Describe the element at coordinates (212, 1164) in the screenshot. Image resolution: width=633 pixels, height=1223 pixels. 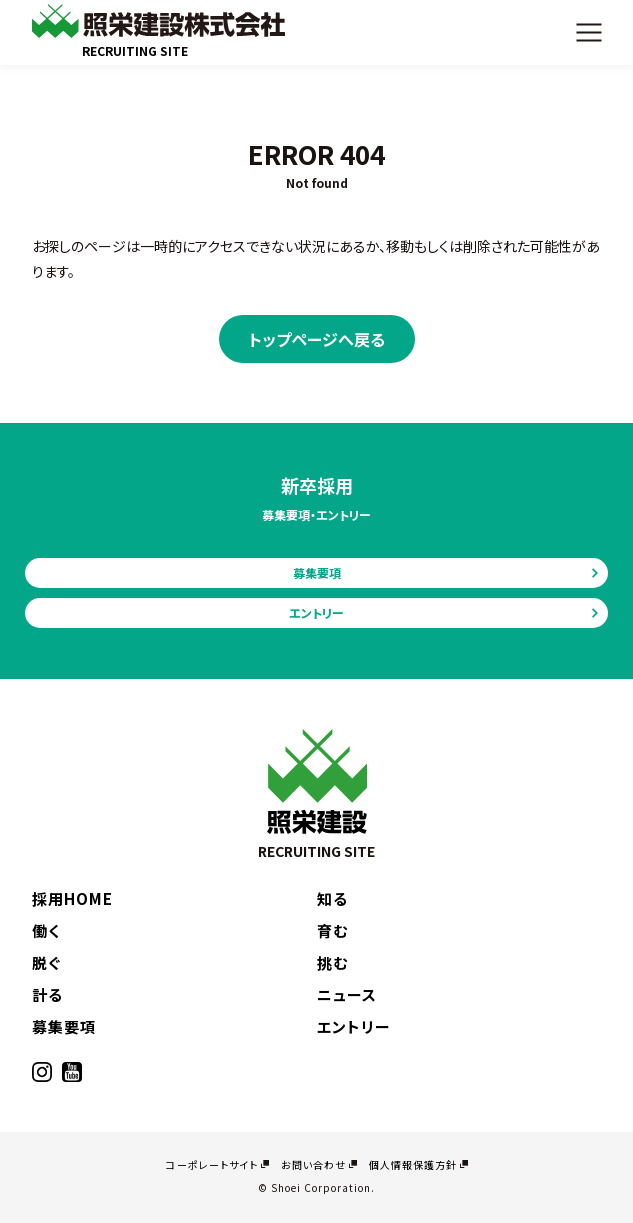
I see `コーポレートサイト` at that location.